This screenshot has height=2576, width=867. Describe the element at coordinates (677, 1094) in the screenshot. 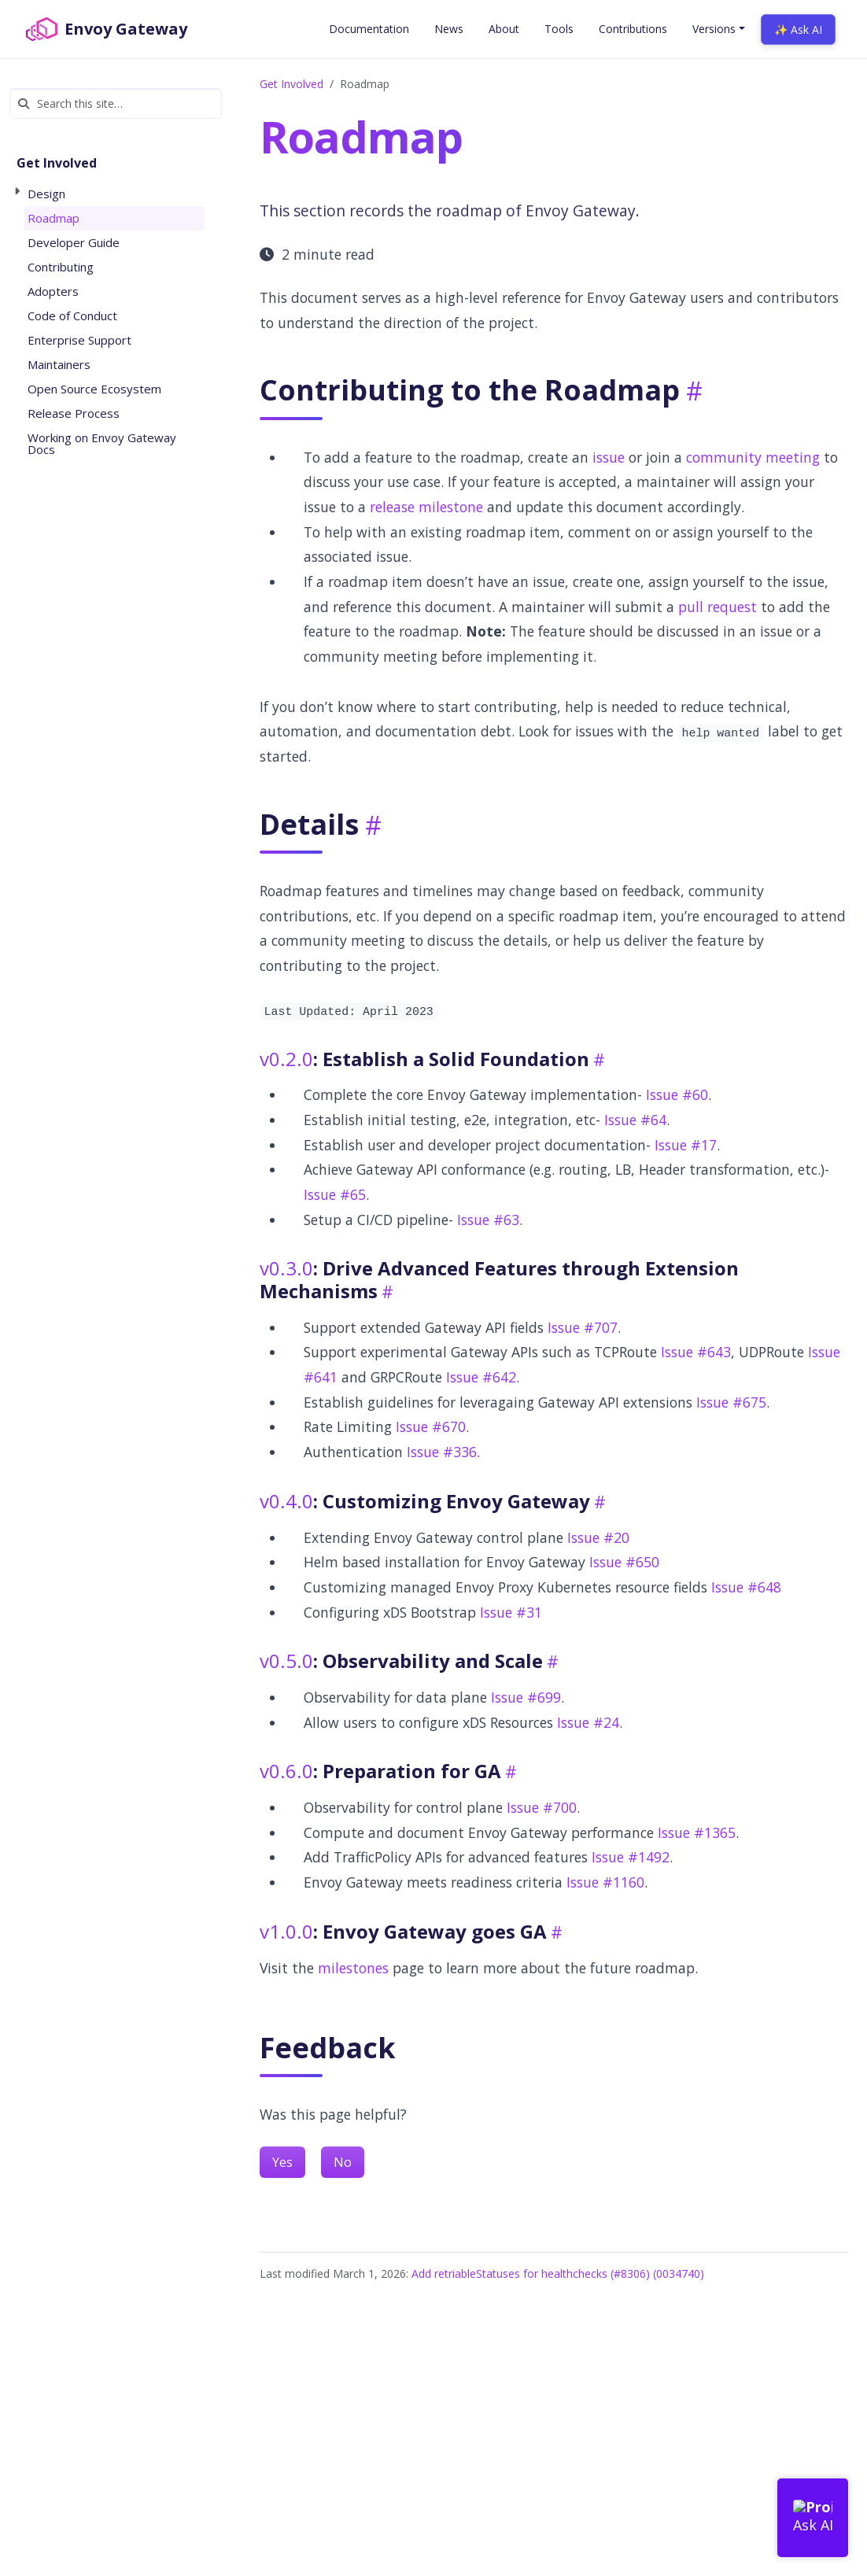

I see `Issue #60` at that location.